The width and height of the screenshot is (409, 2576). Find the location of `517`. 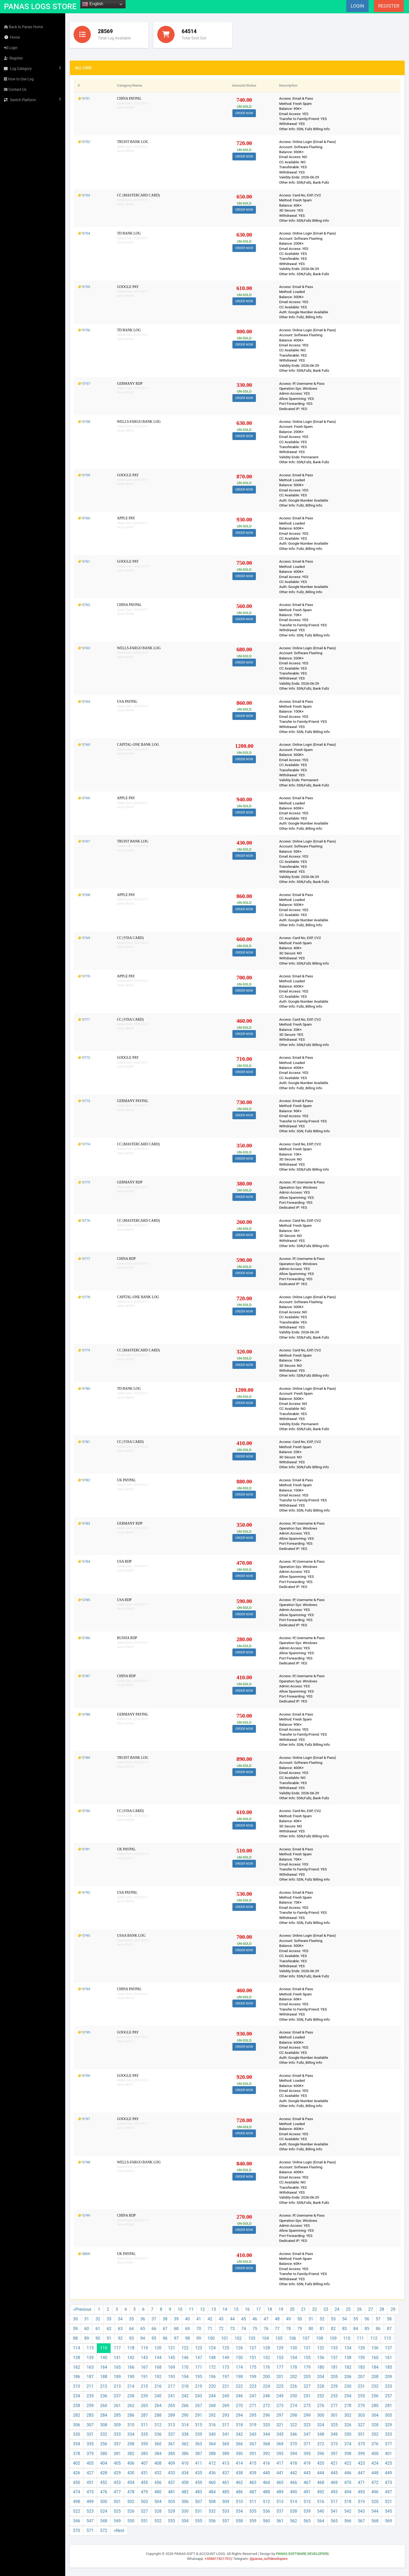

517 is located at coordinates (334, 2501).